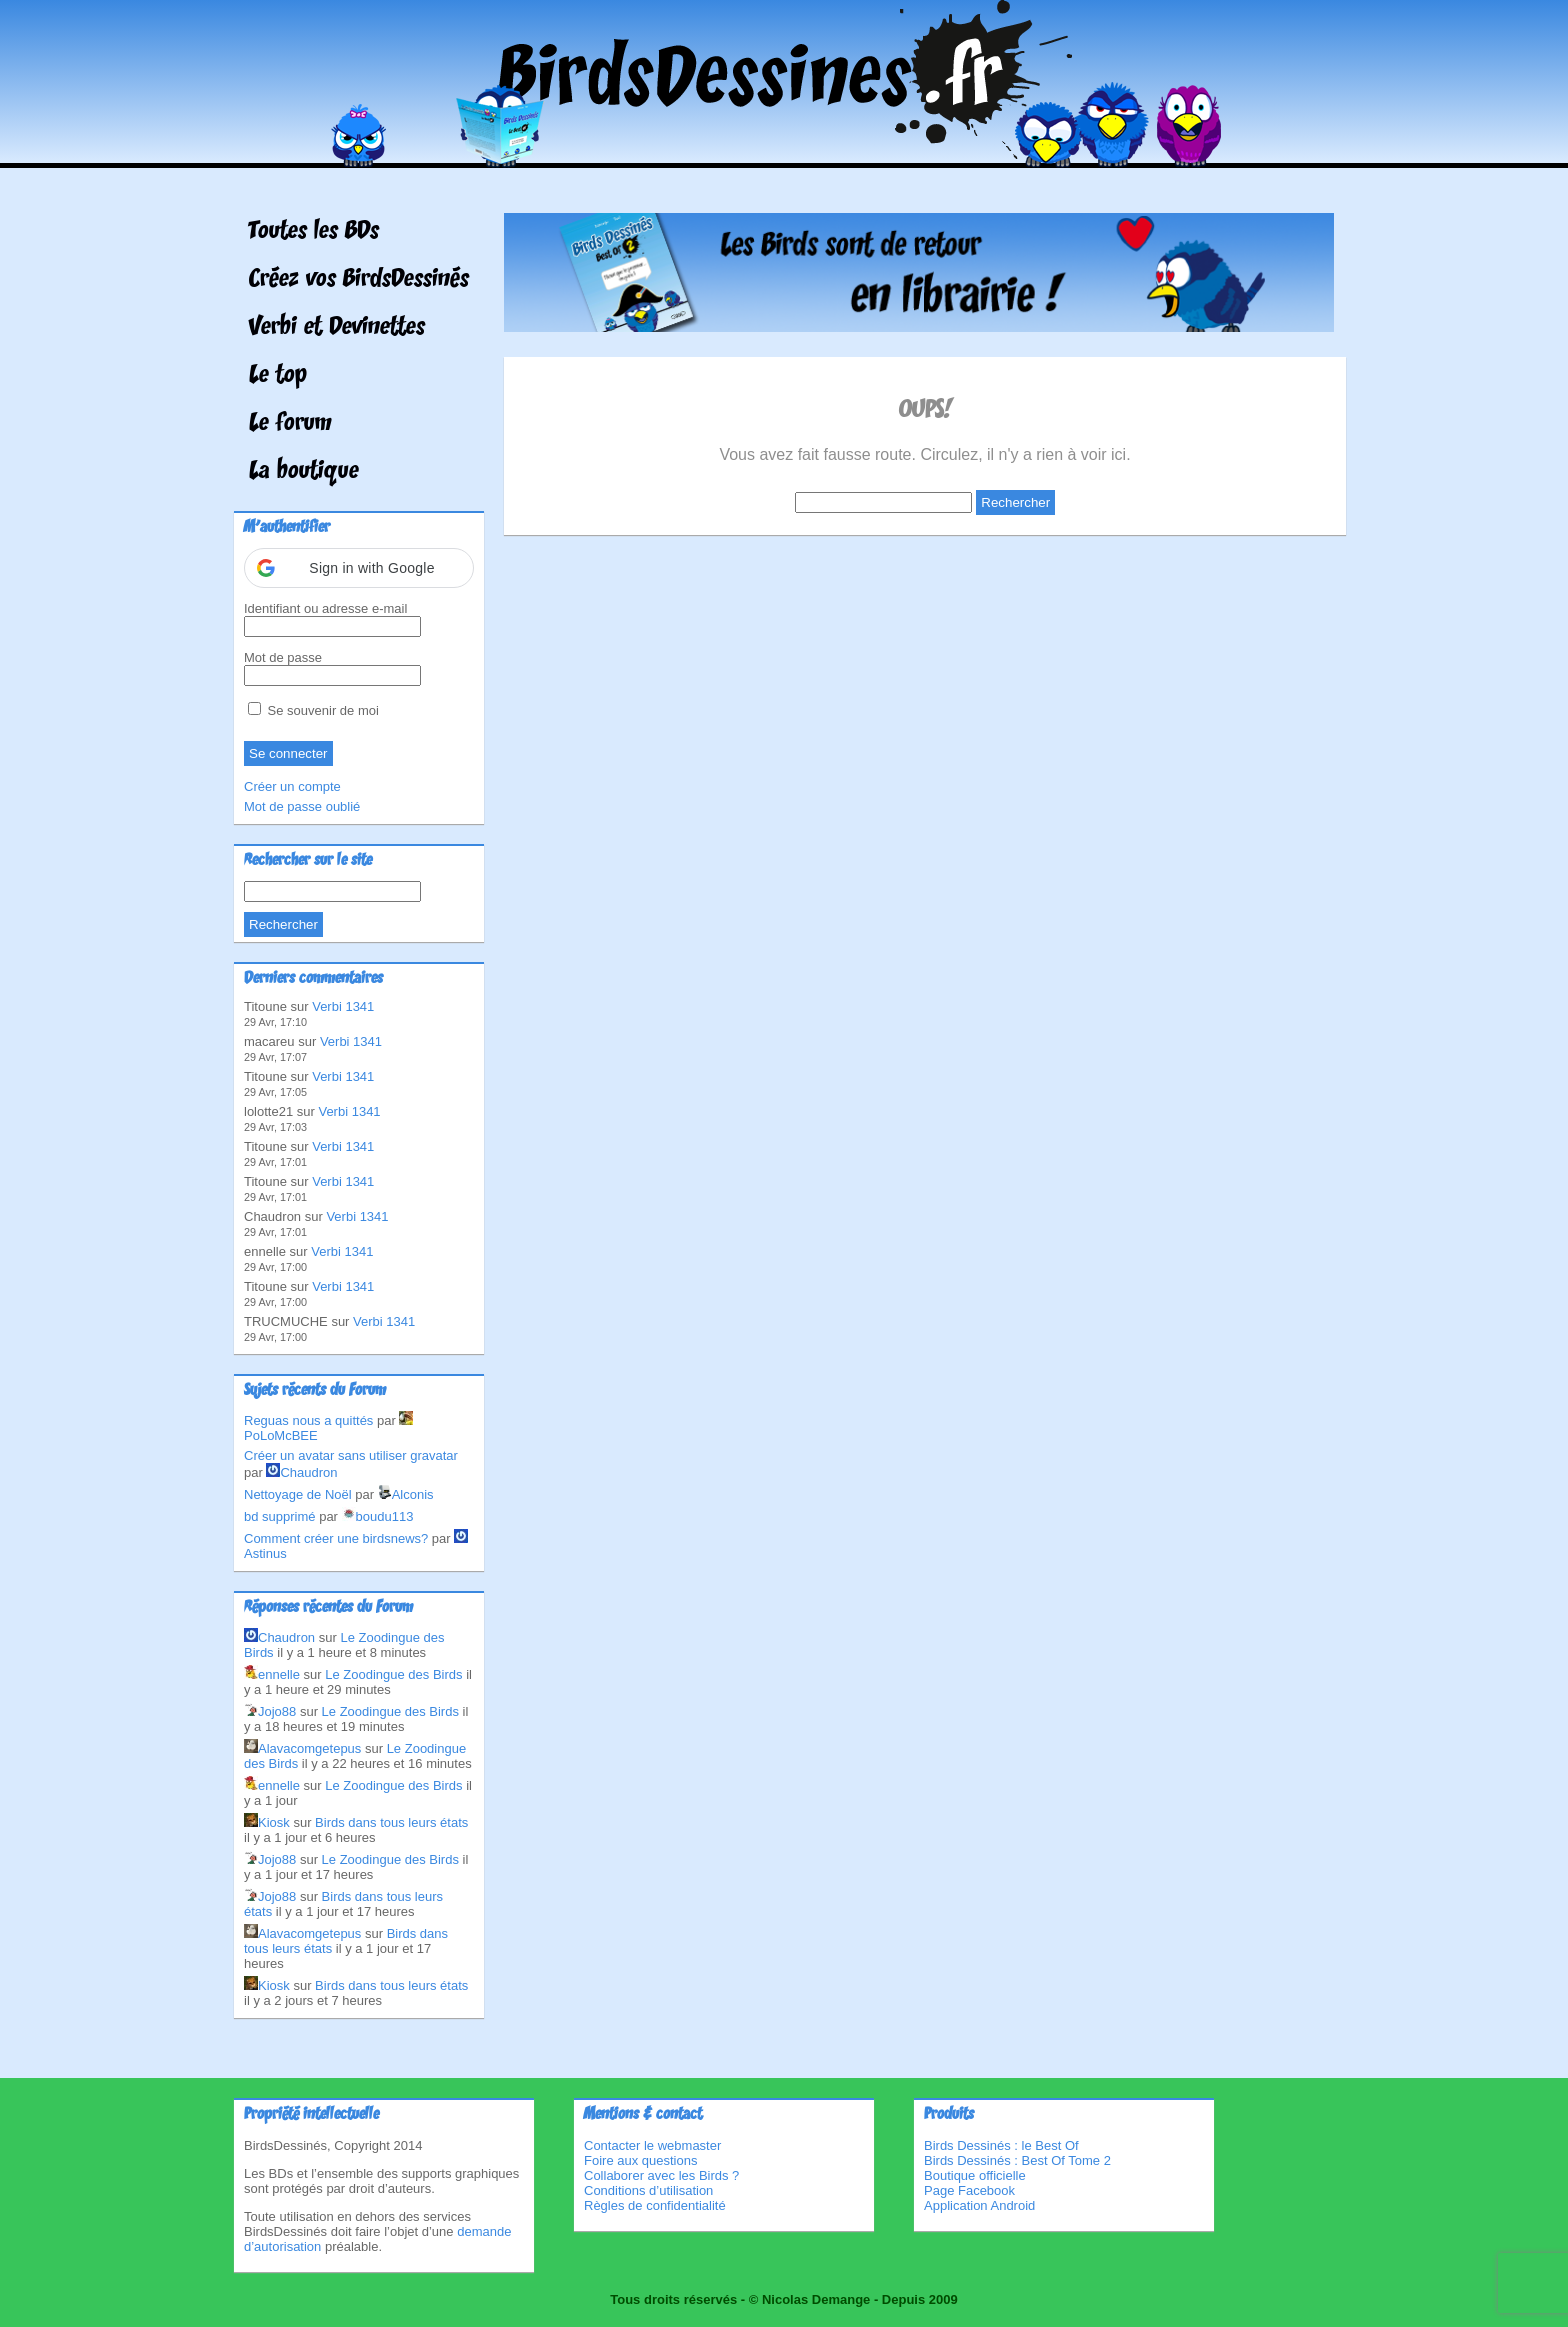 Image resolution: width=1568 pixels, height=2327 pixels. Describe the element at coordinates (304, 472) in the screenshot. I see `La boutique` at that location.